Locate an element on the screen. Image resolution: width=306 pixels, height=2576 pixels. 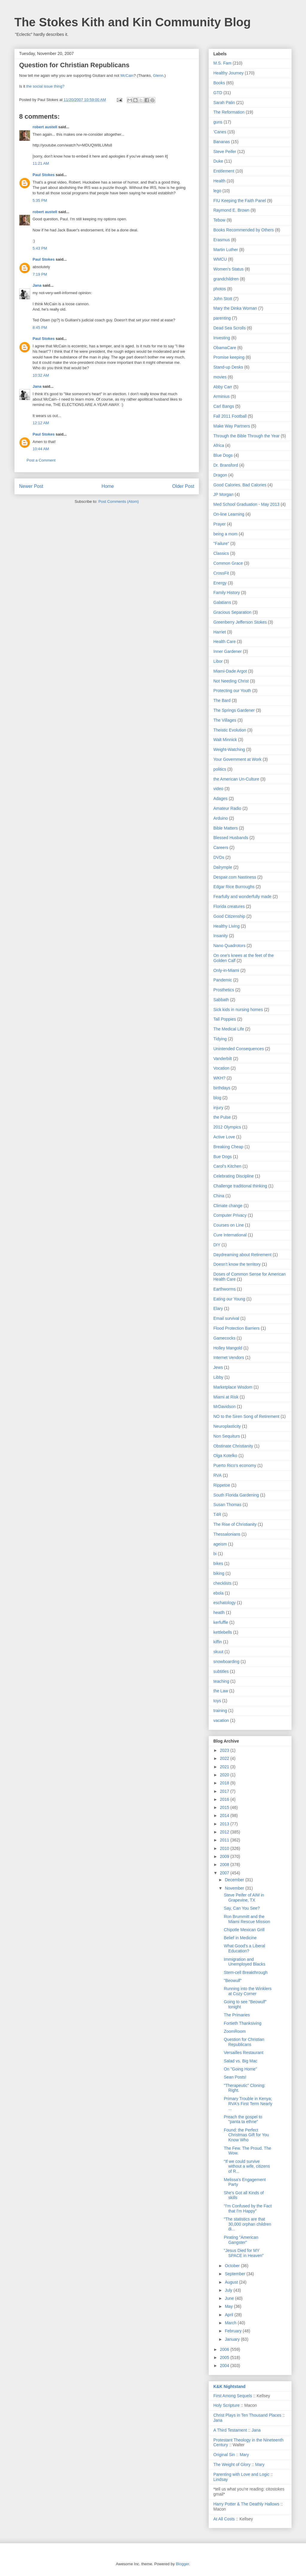
Inner Gardener is located at coordinates (227, 651).